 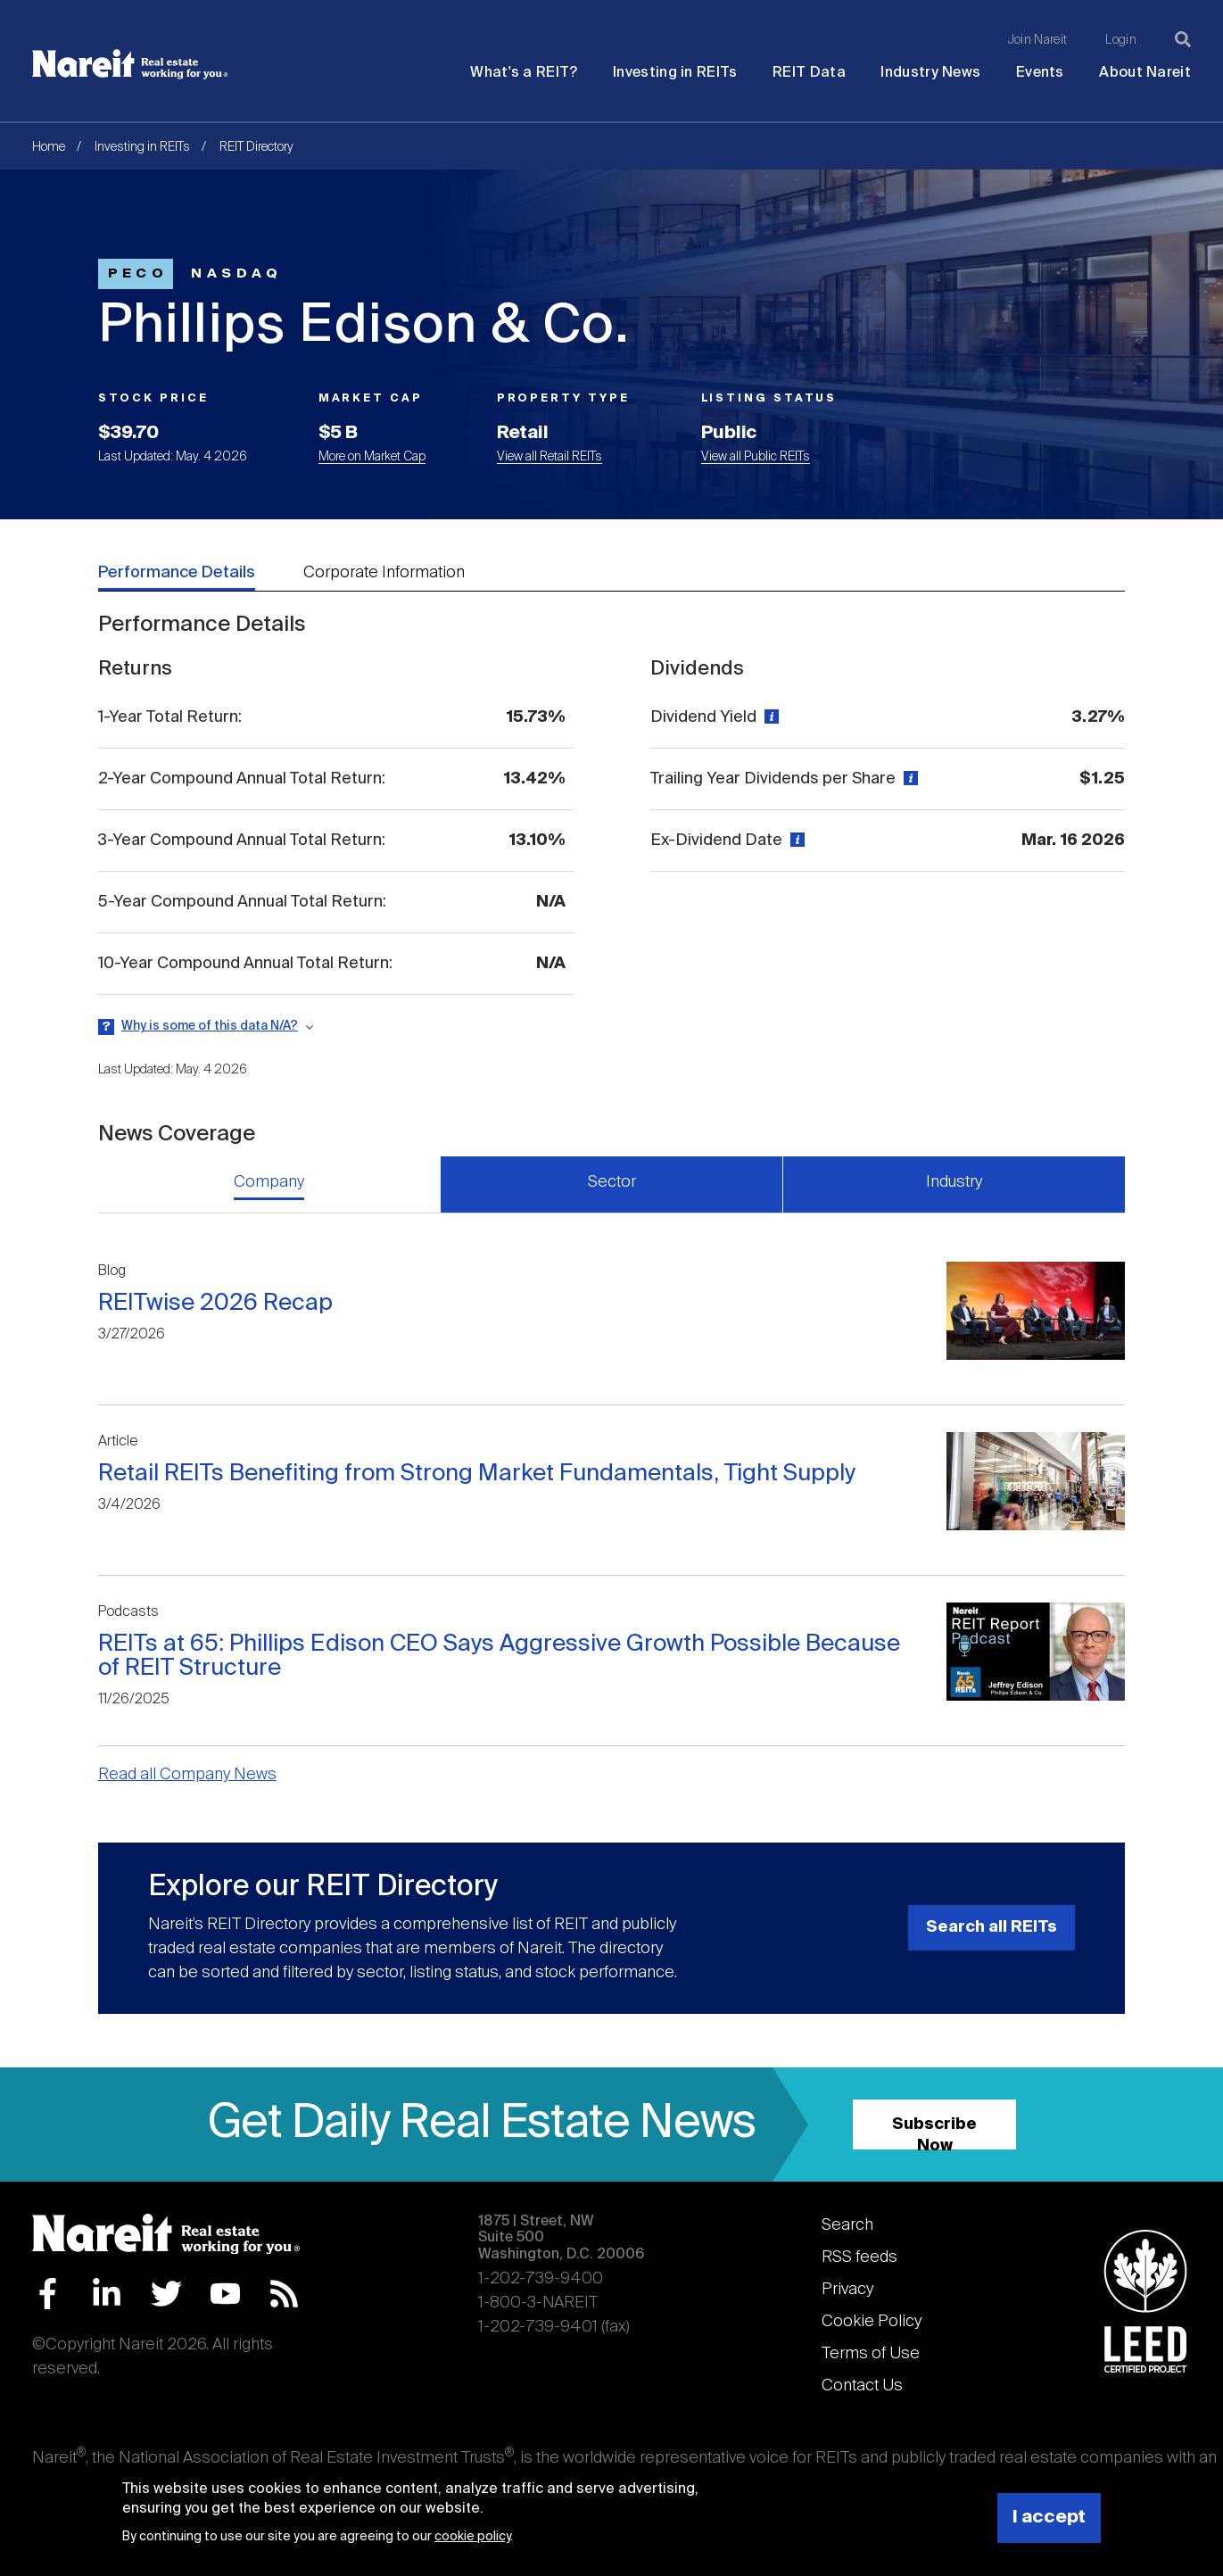 I want to click on Performance Details, so click(x=176, y=573).